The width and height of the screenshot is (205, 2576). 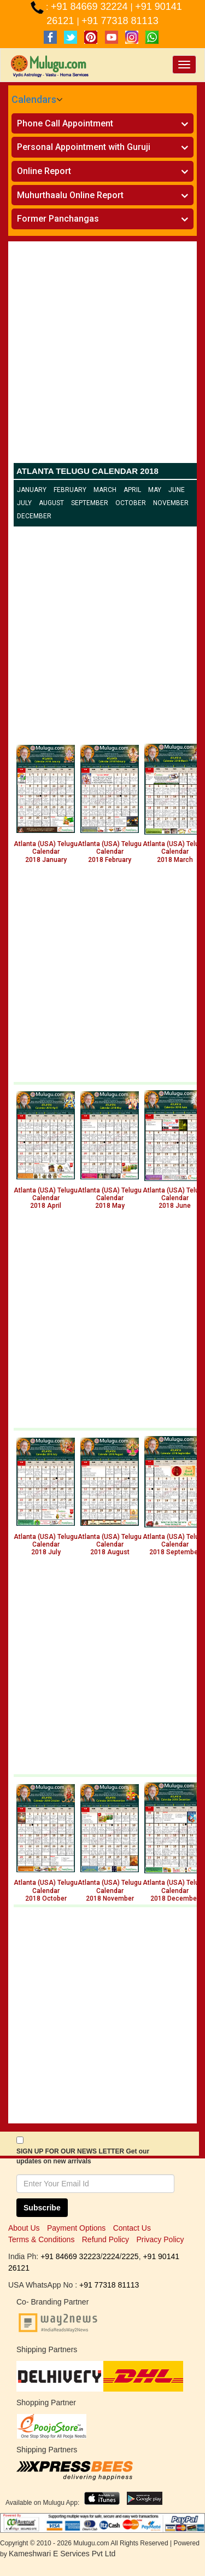 What do you see at coordinates (132, 490) in the screenshot?
I see `April` at bounding box center [132, 490].